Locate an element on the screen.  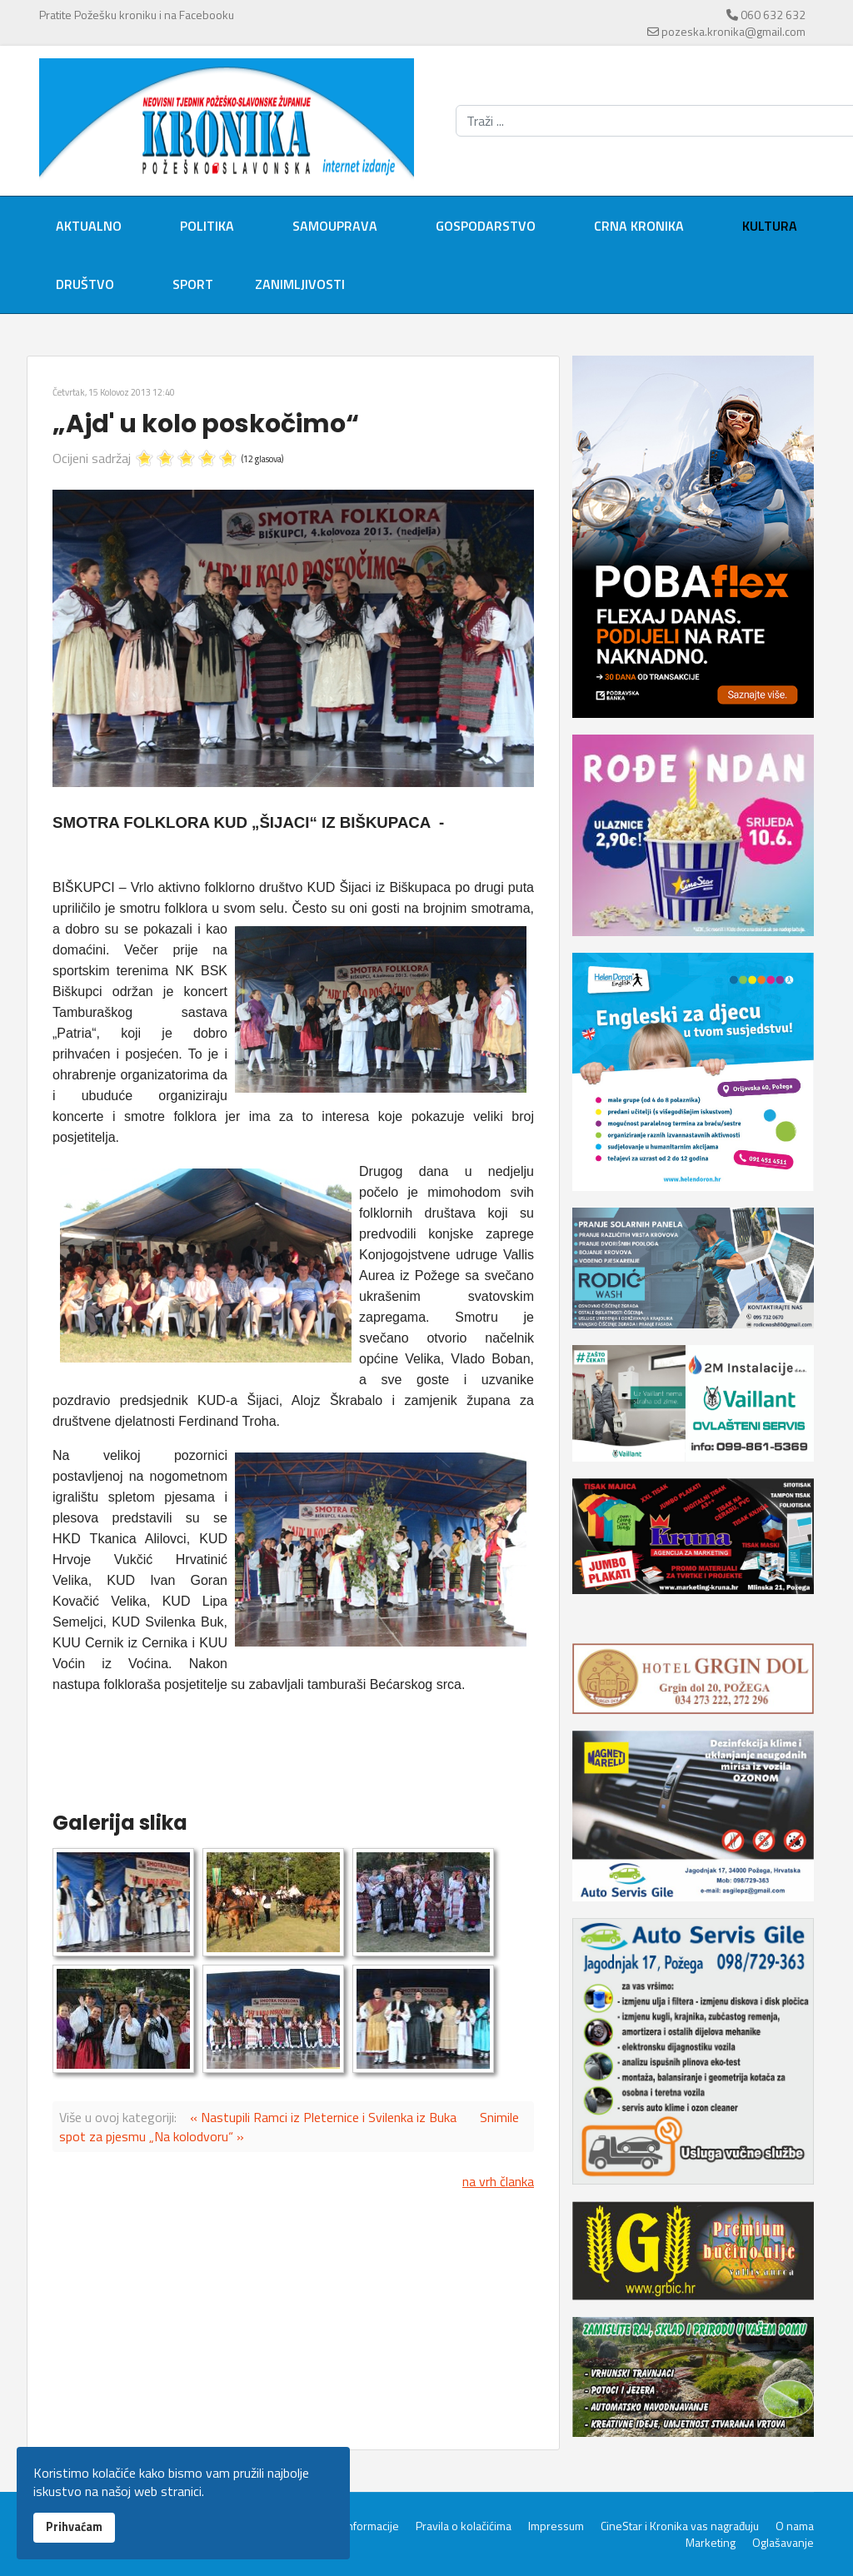
Politika is located at coordinates (207, 226).